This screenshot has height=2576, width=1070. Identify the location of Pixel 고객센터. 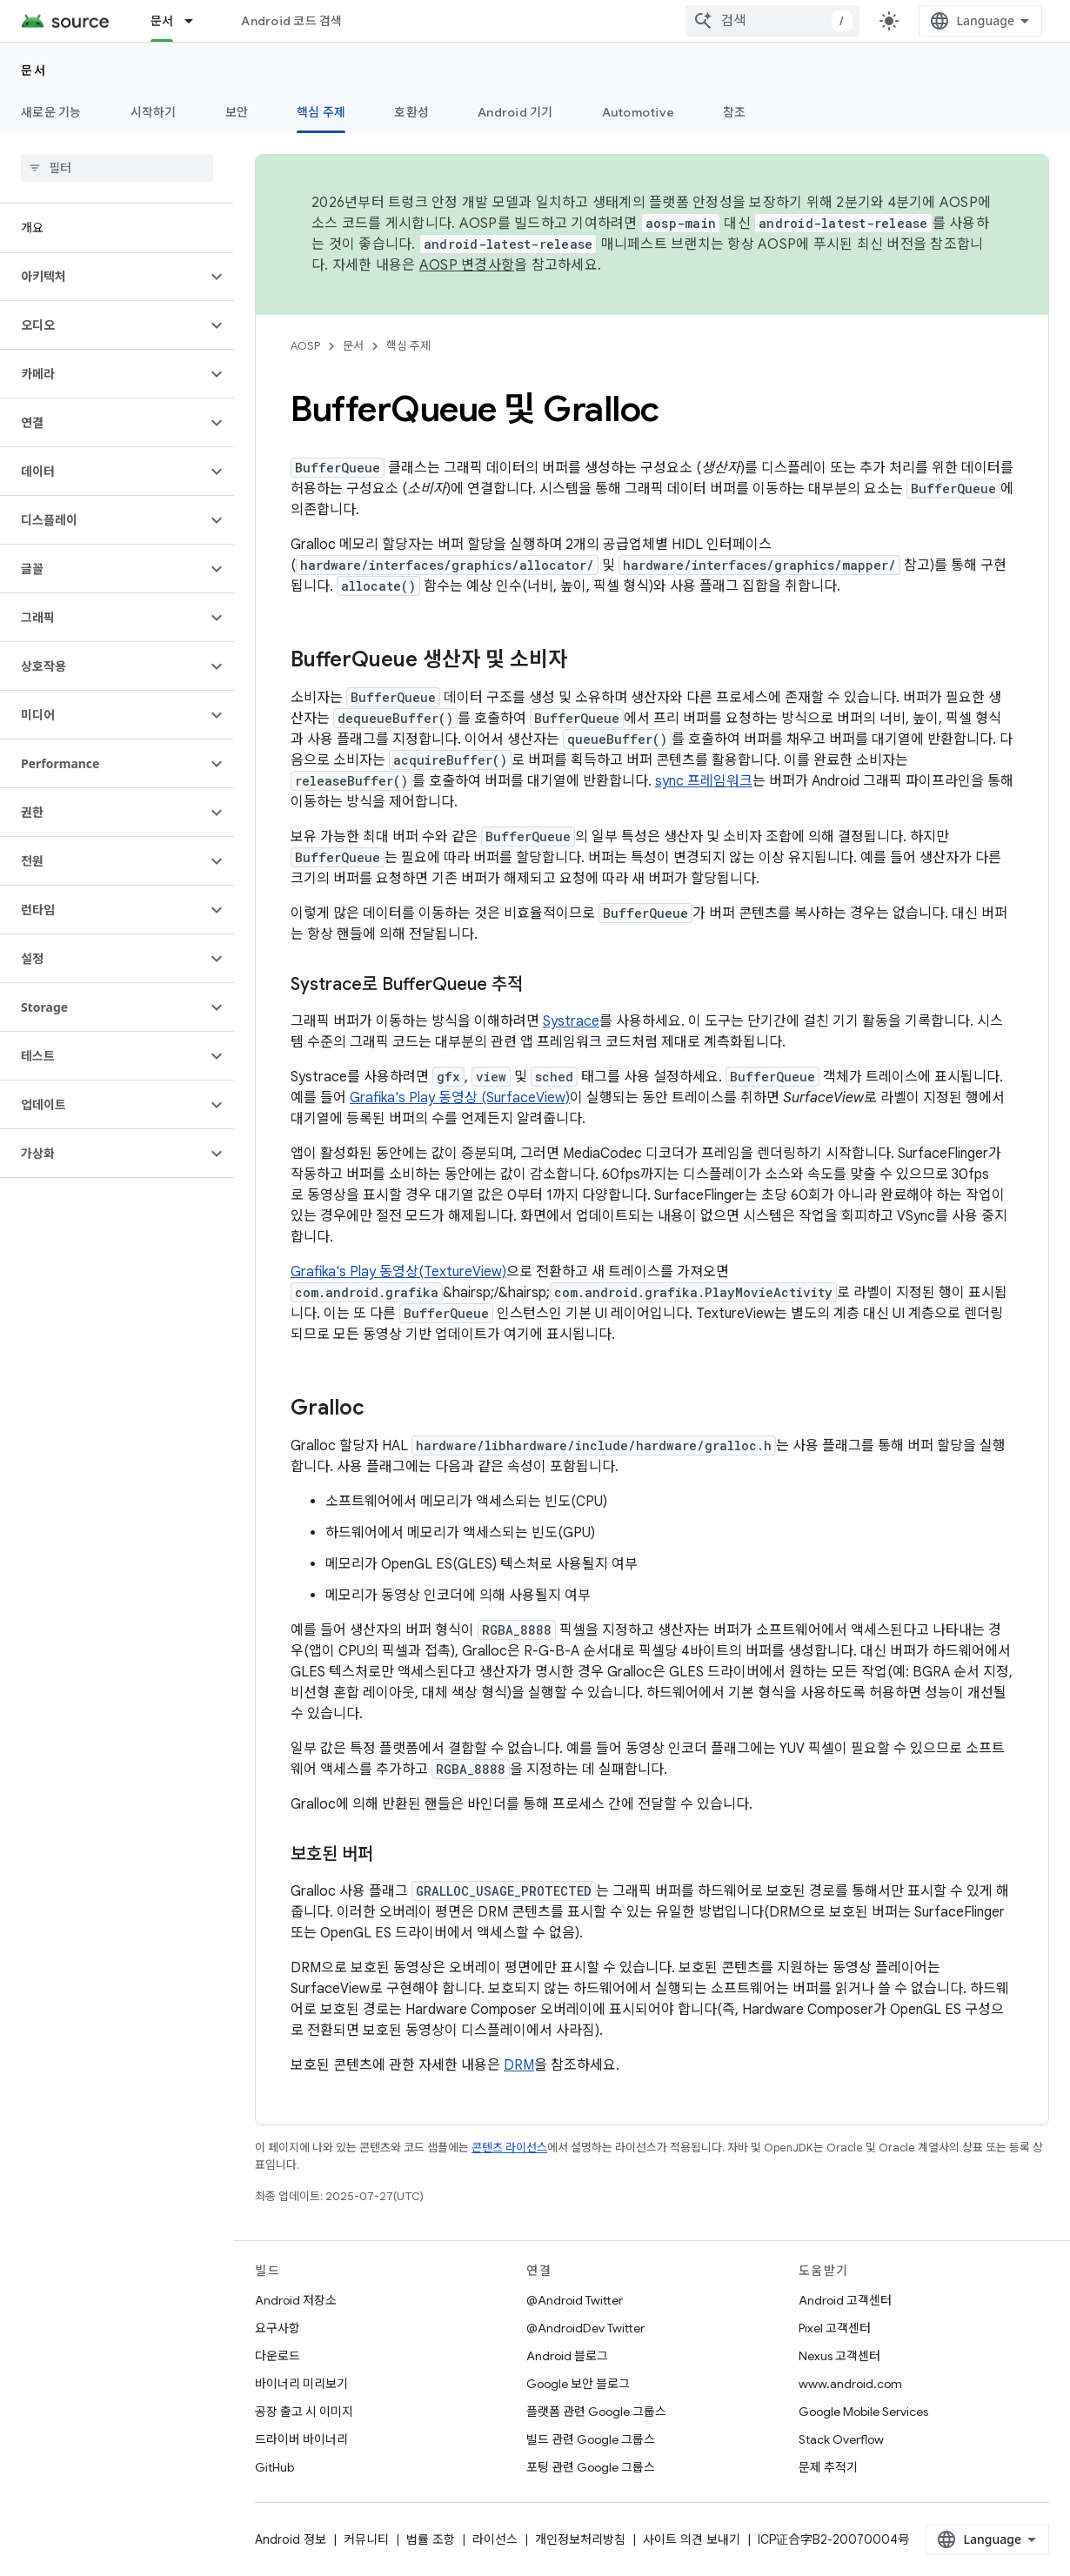
(835, 2328).